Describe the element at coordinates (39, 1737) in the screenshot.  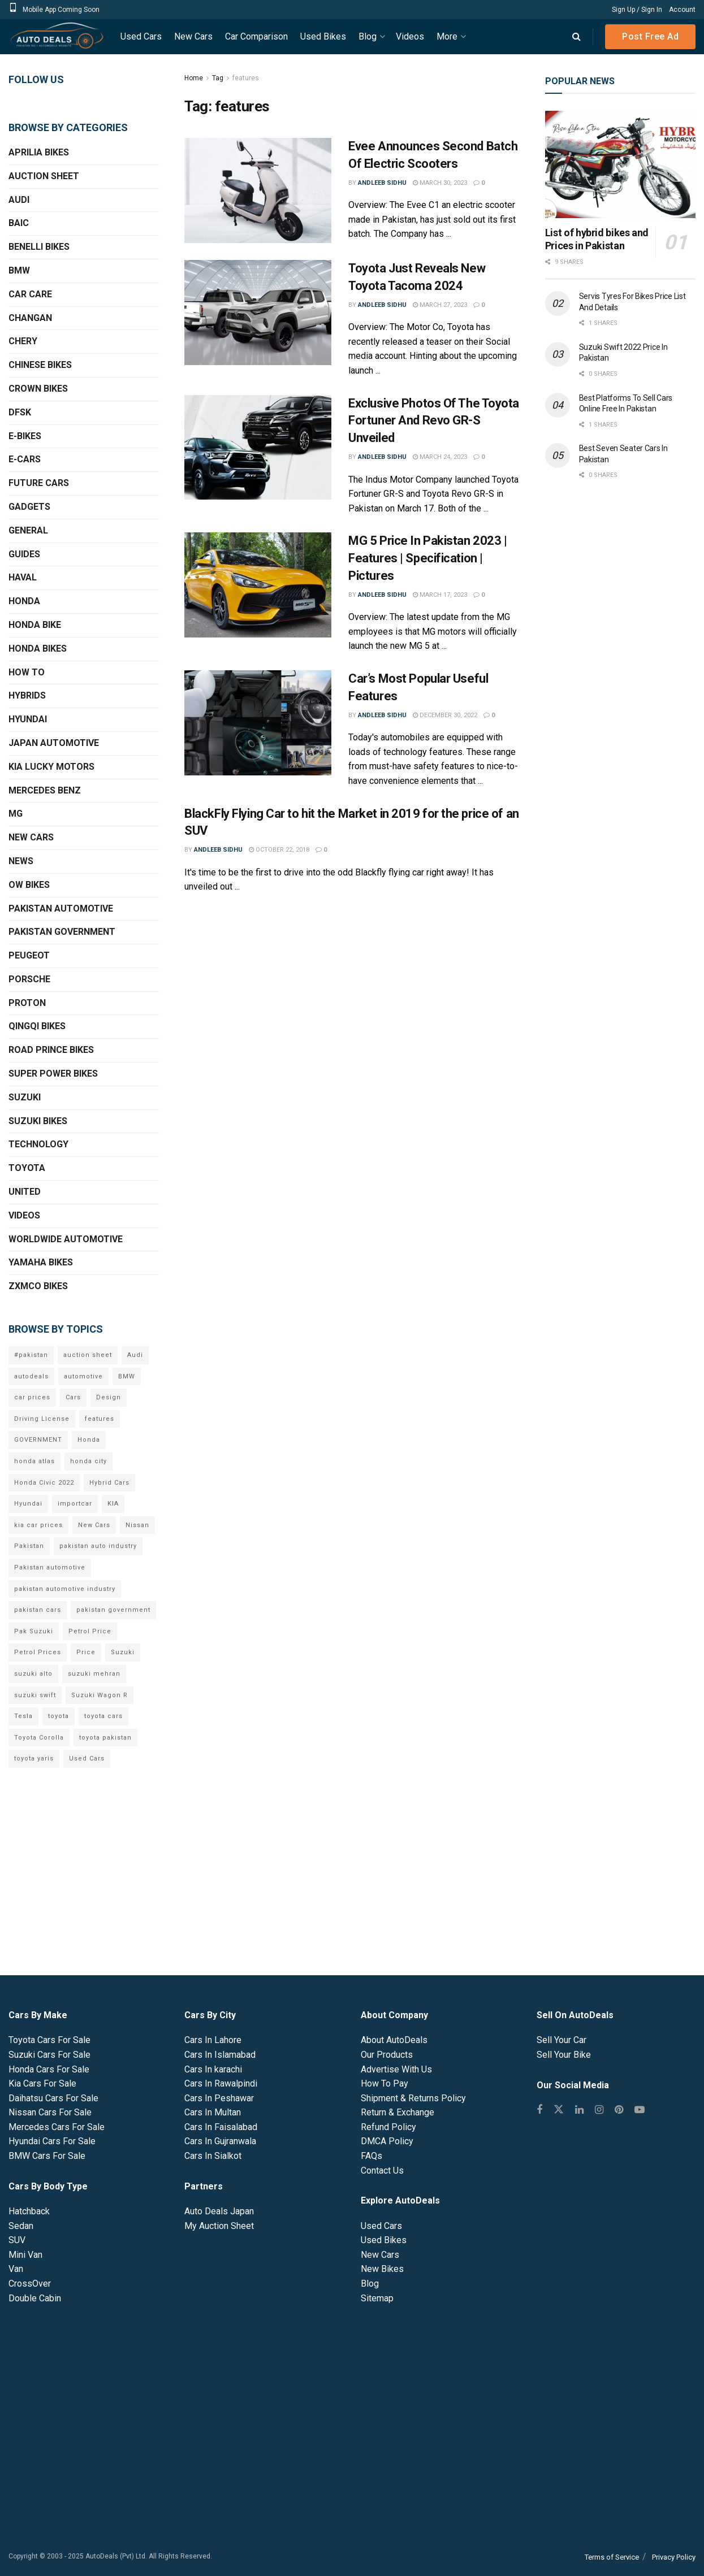
I see `Toyota Corolla [Toyota Corolla (14 items)]` at that location.